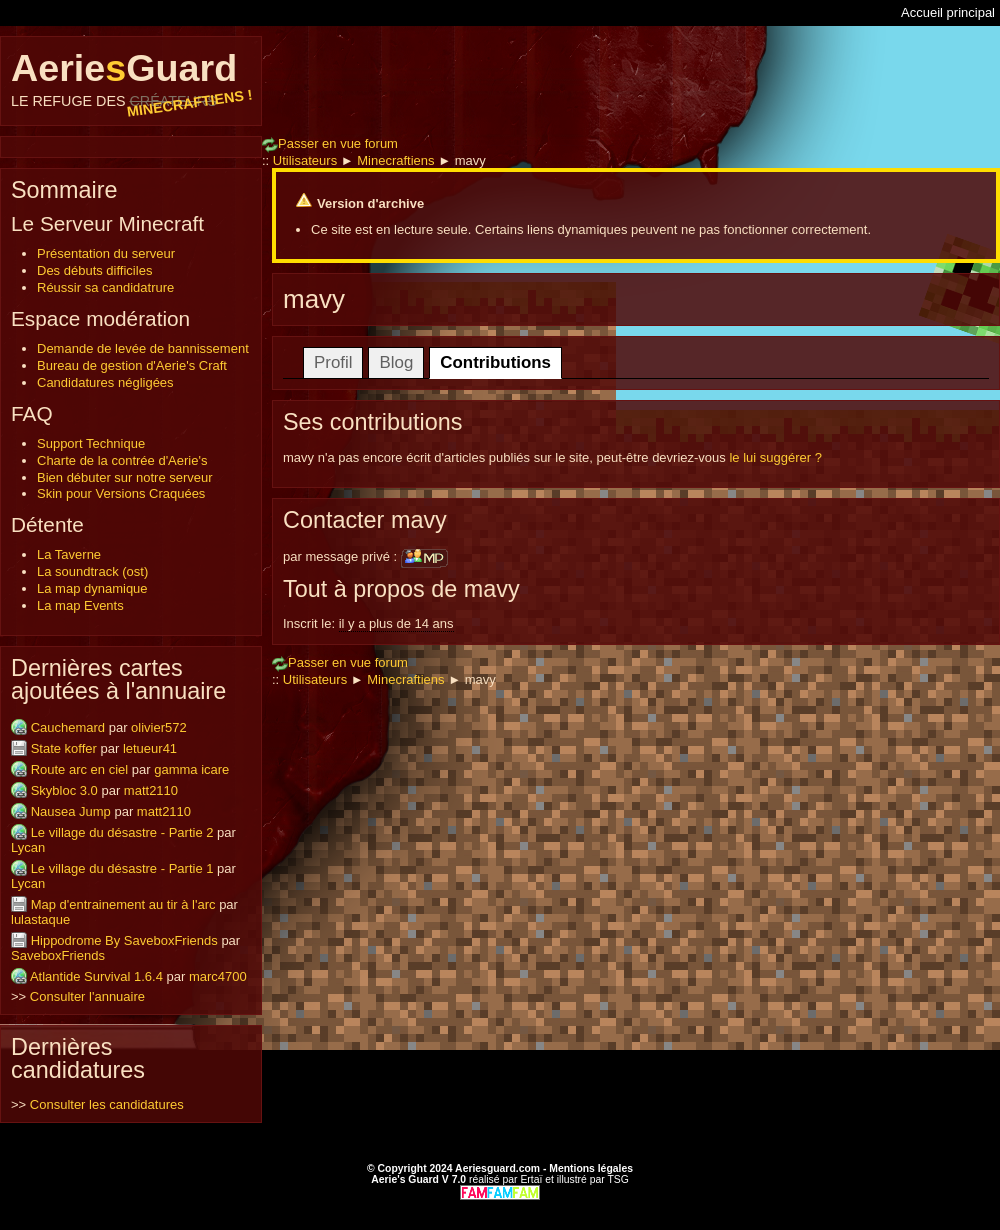  What do you see at coordinates (948, 12) in the screenshot?
I see `Accueil principal` at bounding box center [948, 12].